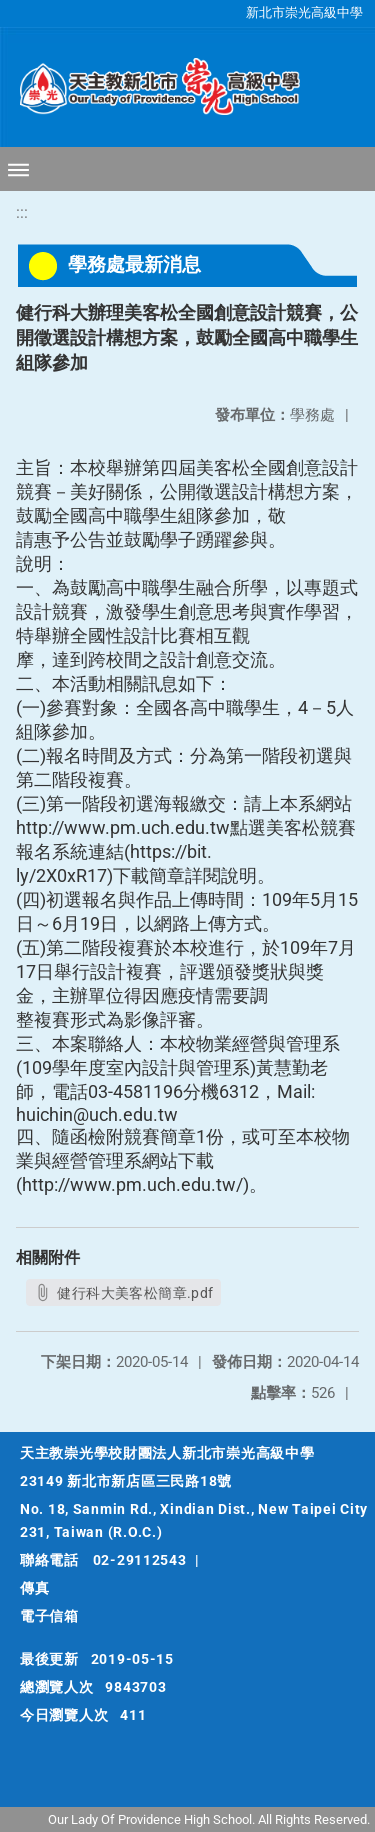 This screenshot has width=375, height=1832. I want to click on 新北市崇光高級中學, so click(304, 12).